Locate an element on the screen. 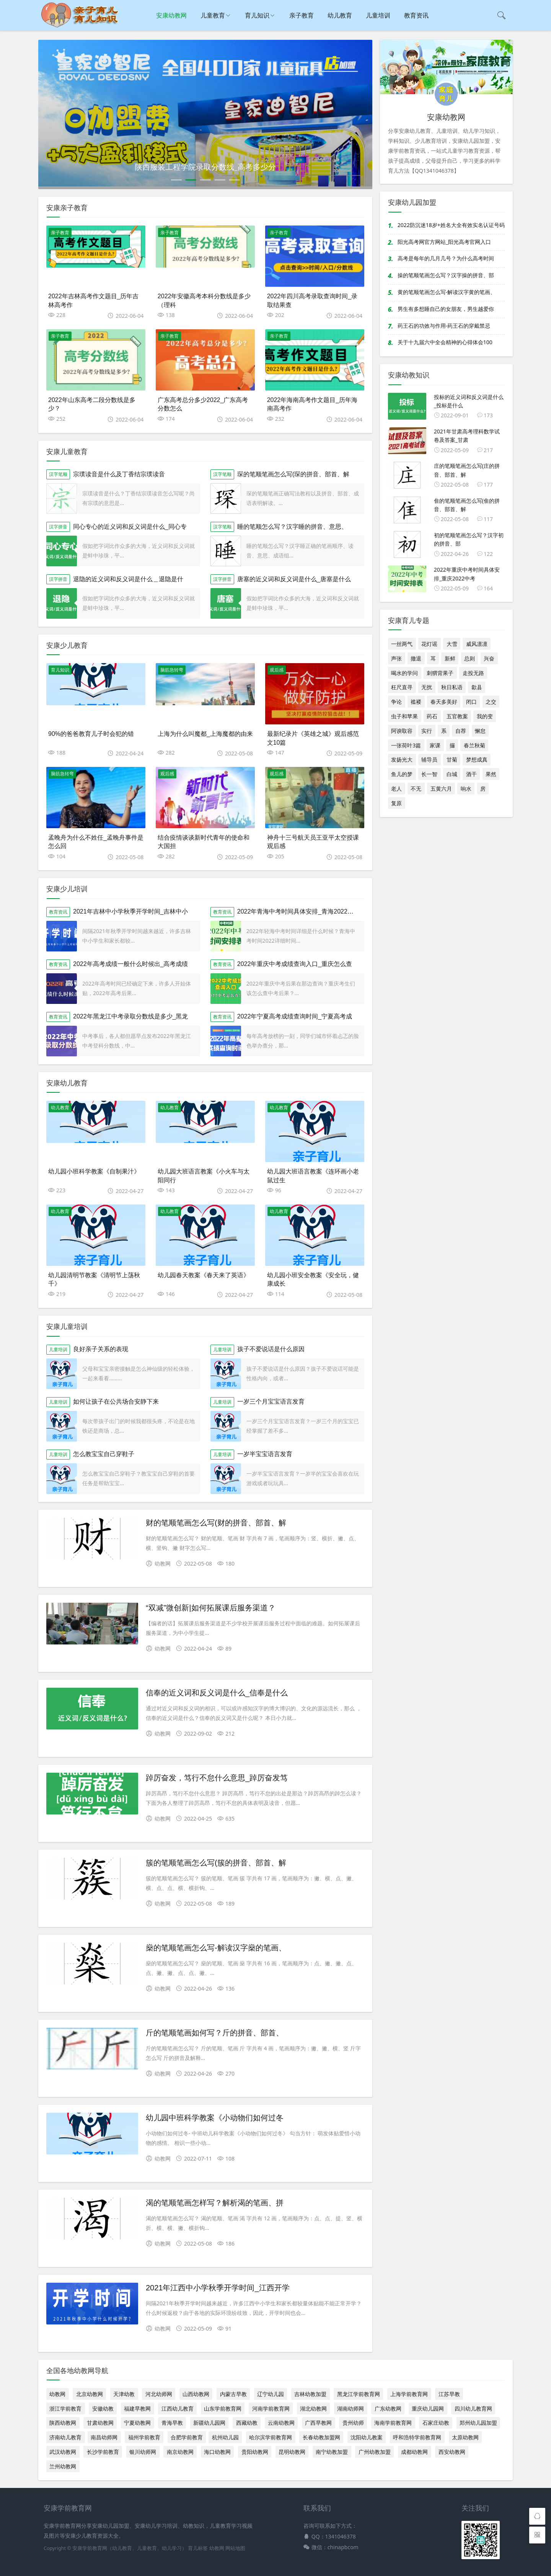  簇的笔顺笔画怎么写(簇的拼音、部首、解 is located at coordinates (216, 1862).